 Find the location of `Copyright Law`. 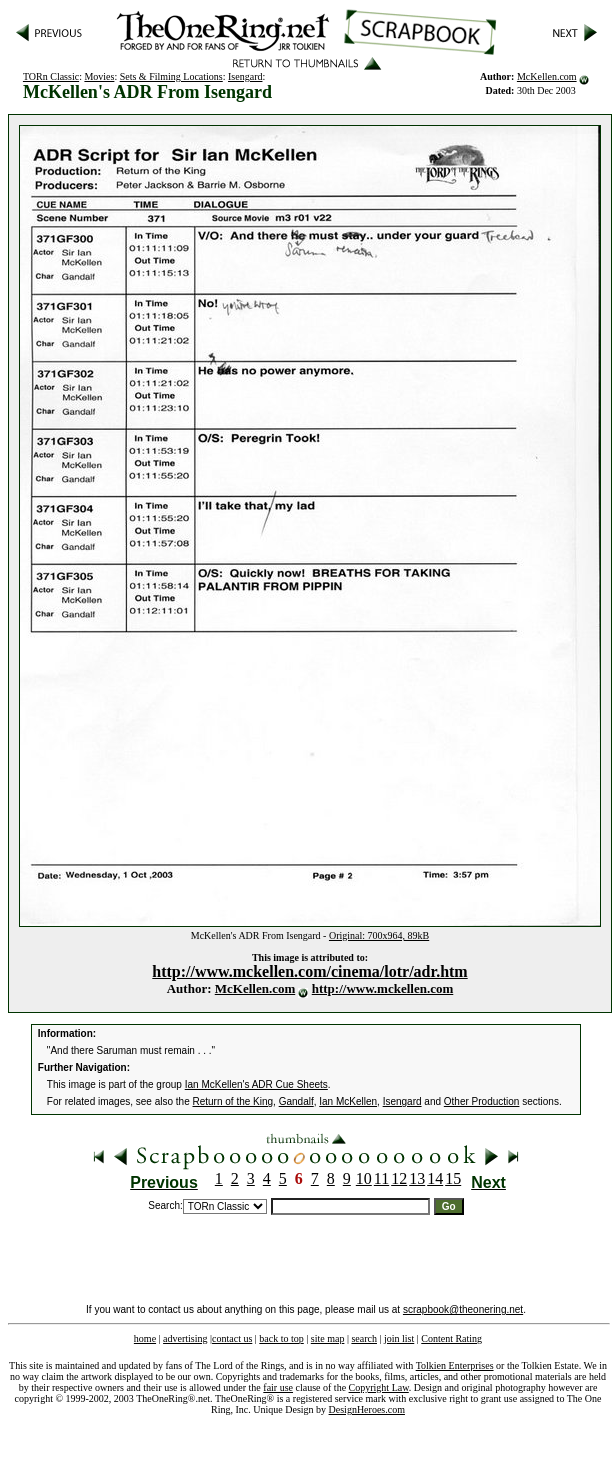

Copyright Law is located at coordinates (379, 1387).